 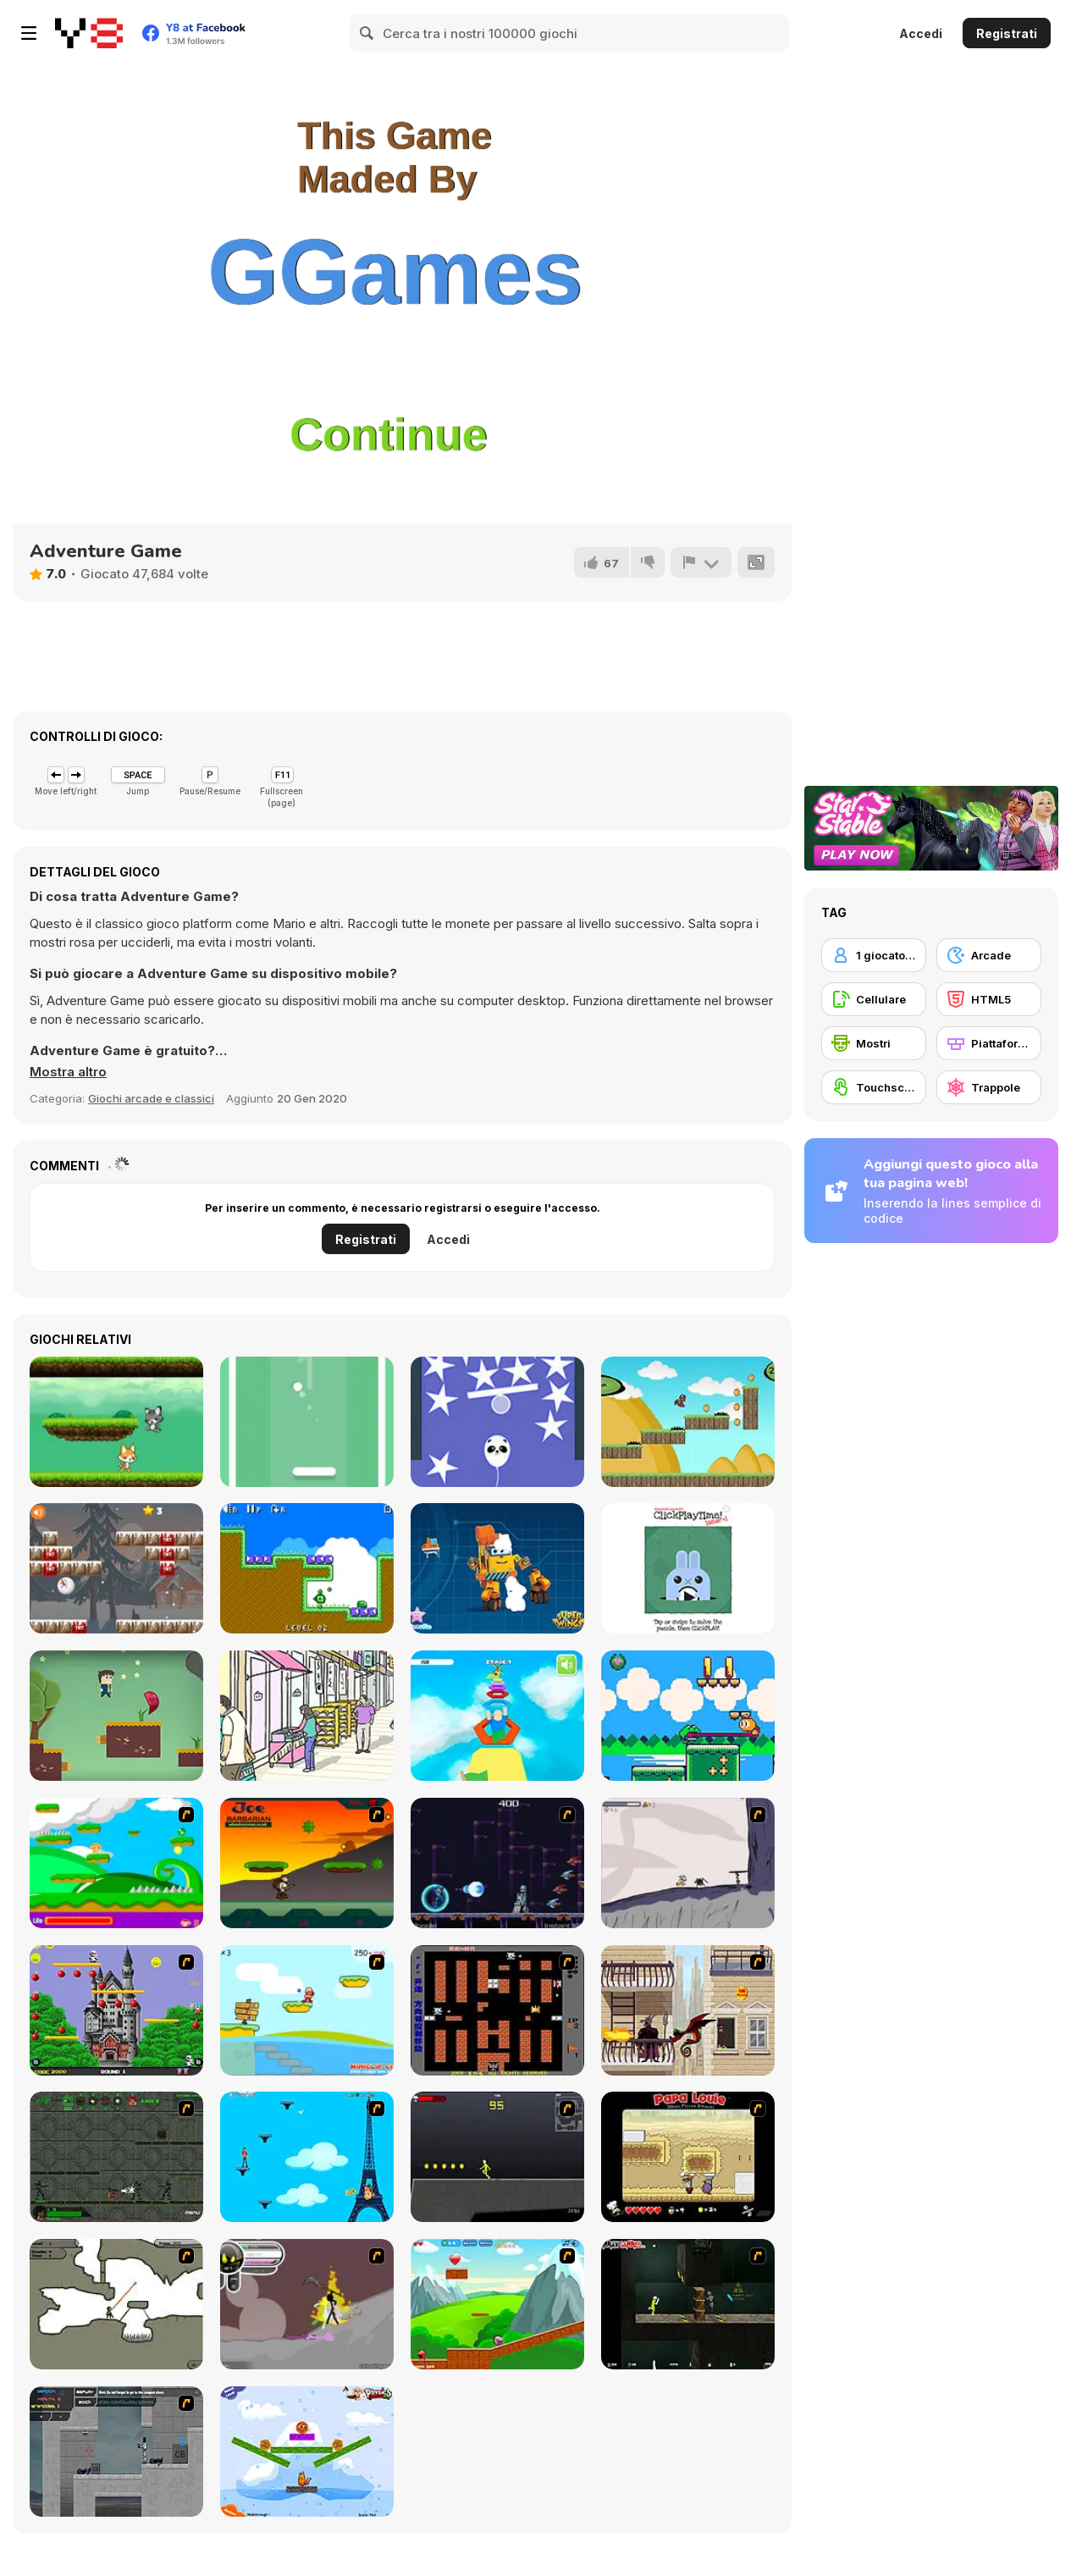 What do you see at coordinates (497, 1863) in the screenshot?
I see `[Megaman Polarity]` at bounding box center [497, 1863].